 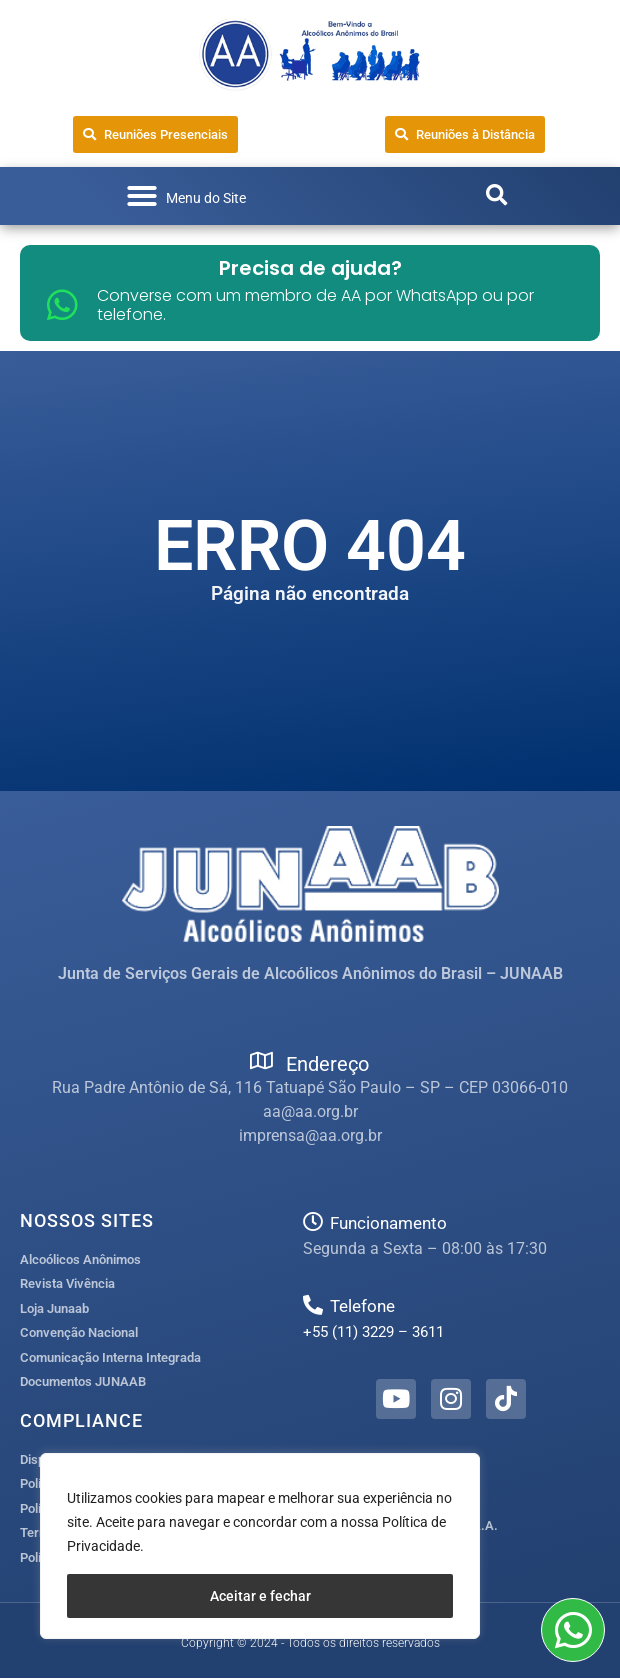 I want to click on Aceitar e fechar, so click(x=260, y=1596).